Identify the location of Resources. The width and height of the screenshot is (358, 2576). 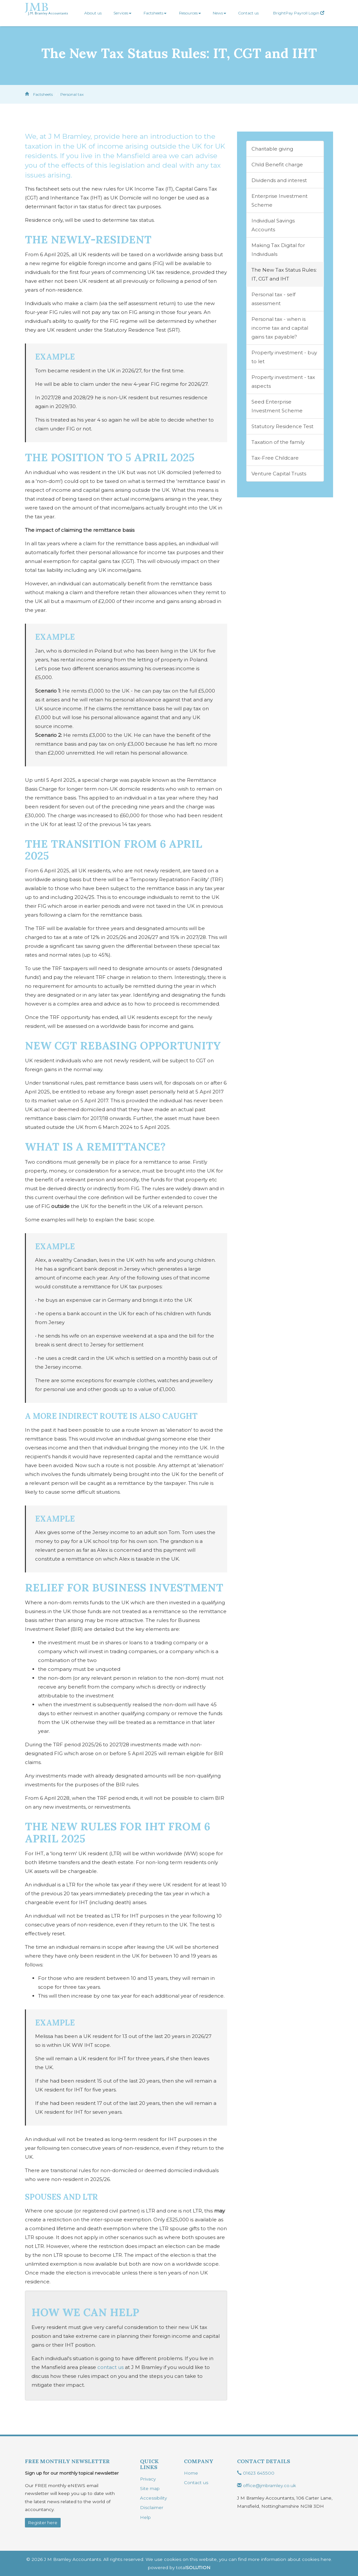
(190, 12).